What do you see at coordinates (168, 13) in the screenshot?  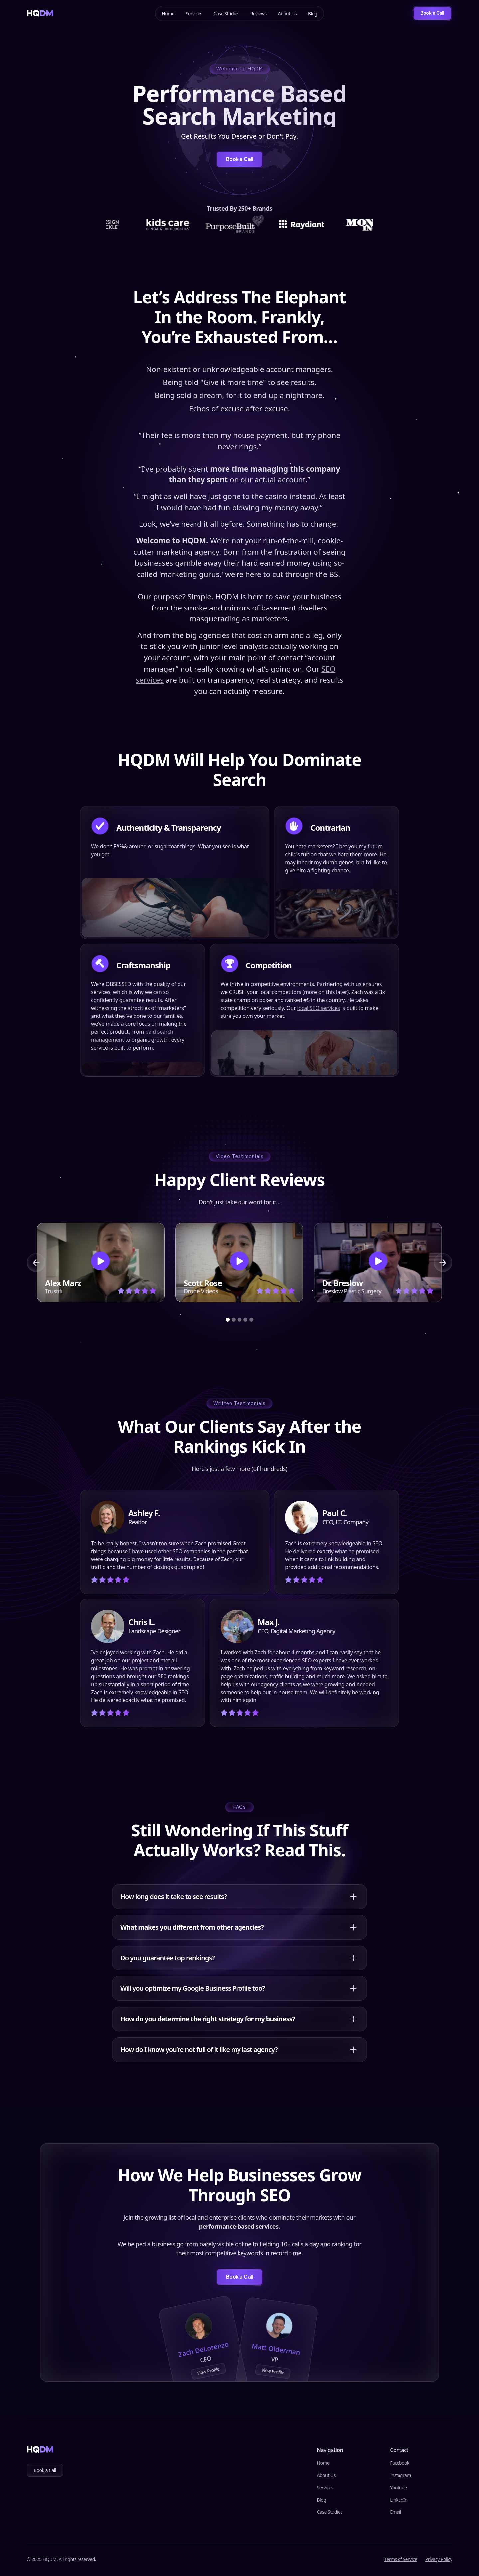 I see `Home` at bounding box center [168, 13].